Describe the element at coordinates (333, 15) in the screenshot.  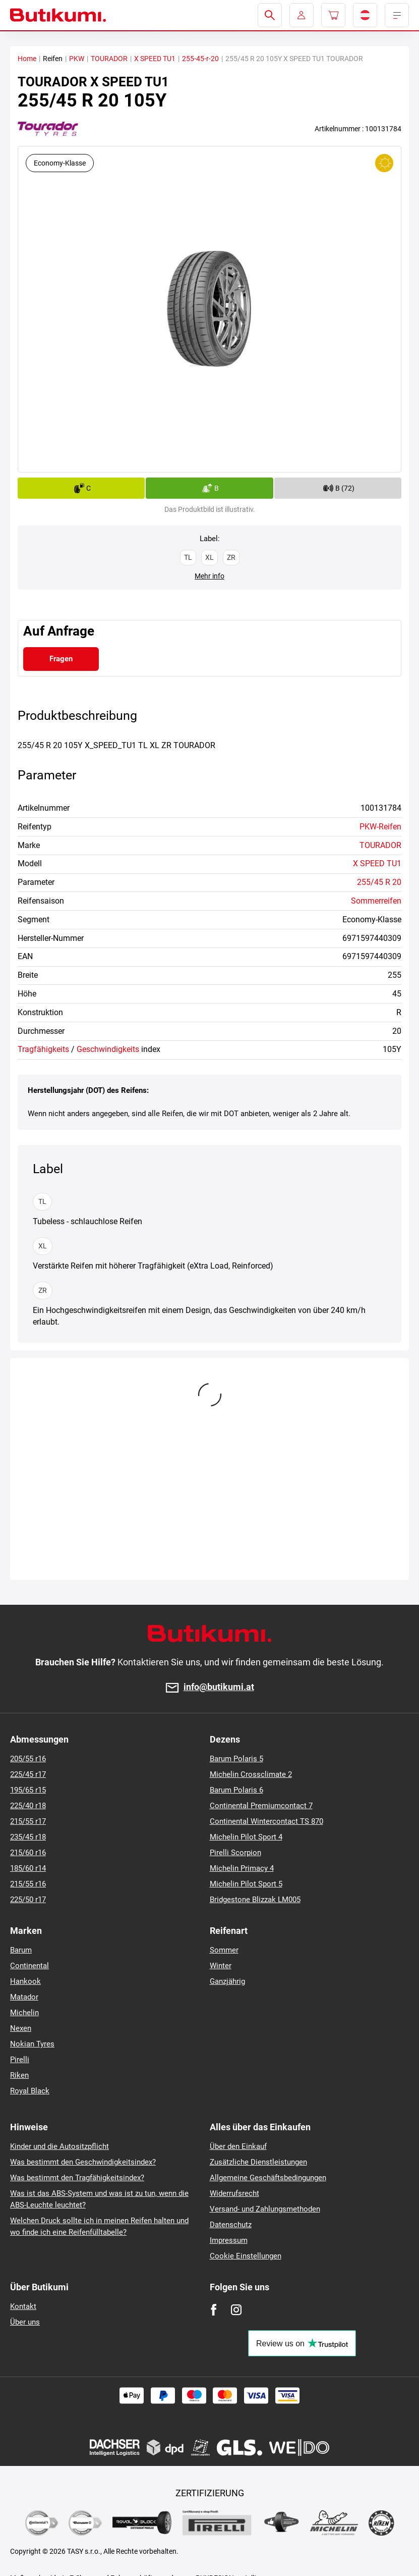
I see `[Pux.Header.Cart.ArialLabel]` at that location.